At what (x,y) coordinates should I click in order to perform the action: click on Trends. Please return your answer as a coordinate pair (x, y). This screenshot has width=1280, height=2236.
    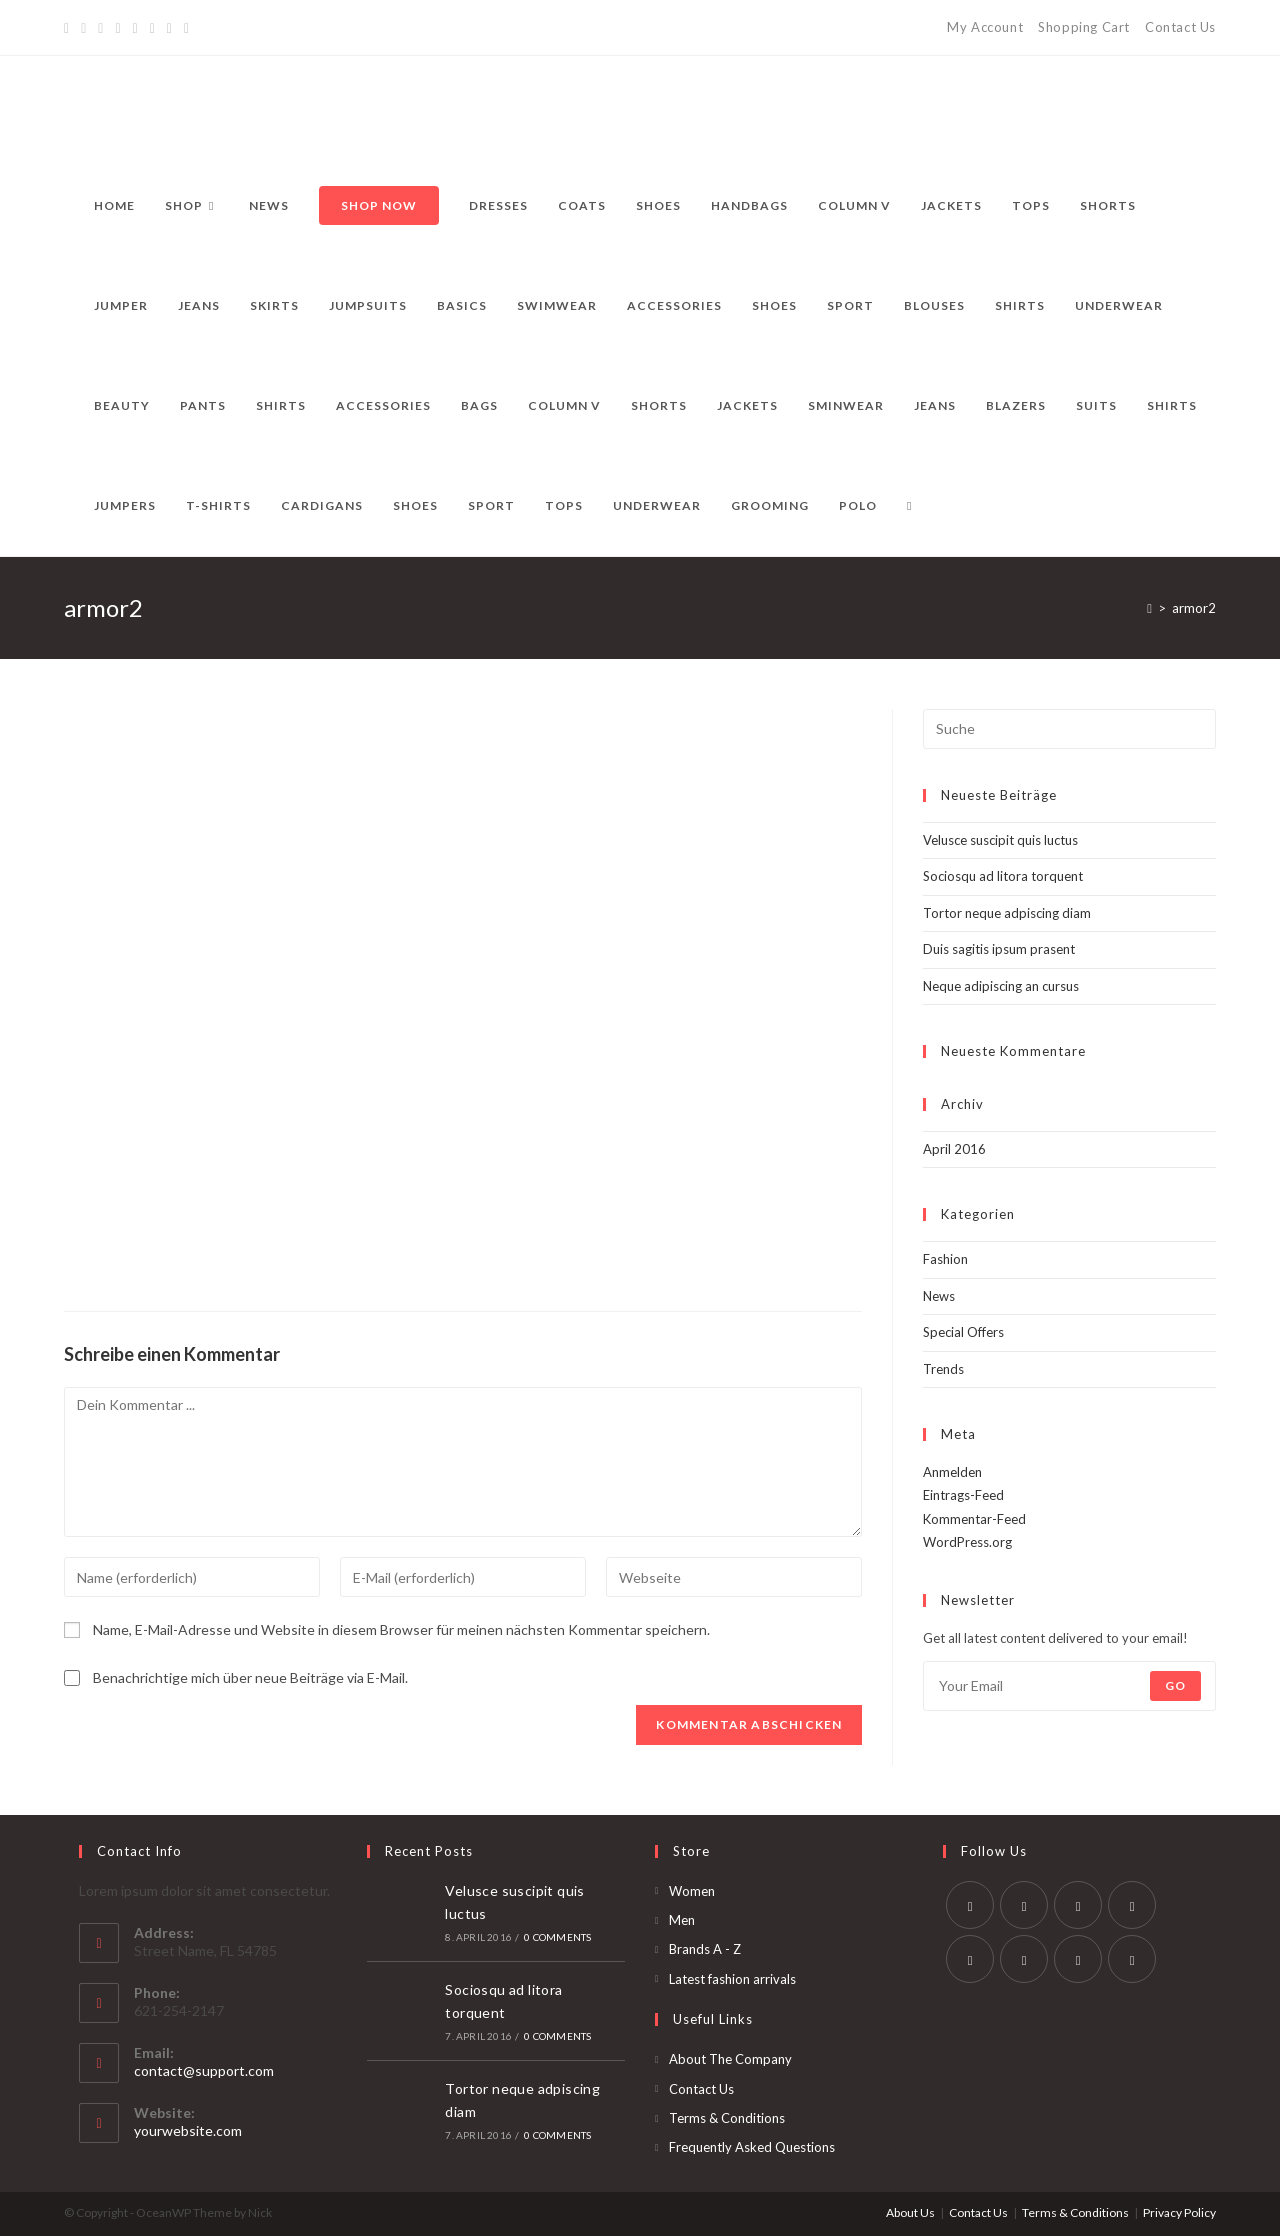
    Looking at the image, I should click on (943, 1369).